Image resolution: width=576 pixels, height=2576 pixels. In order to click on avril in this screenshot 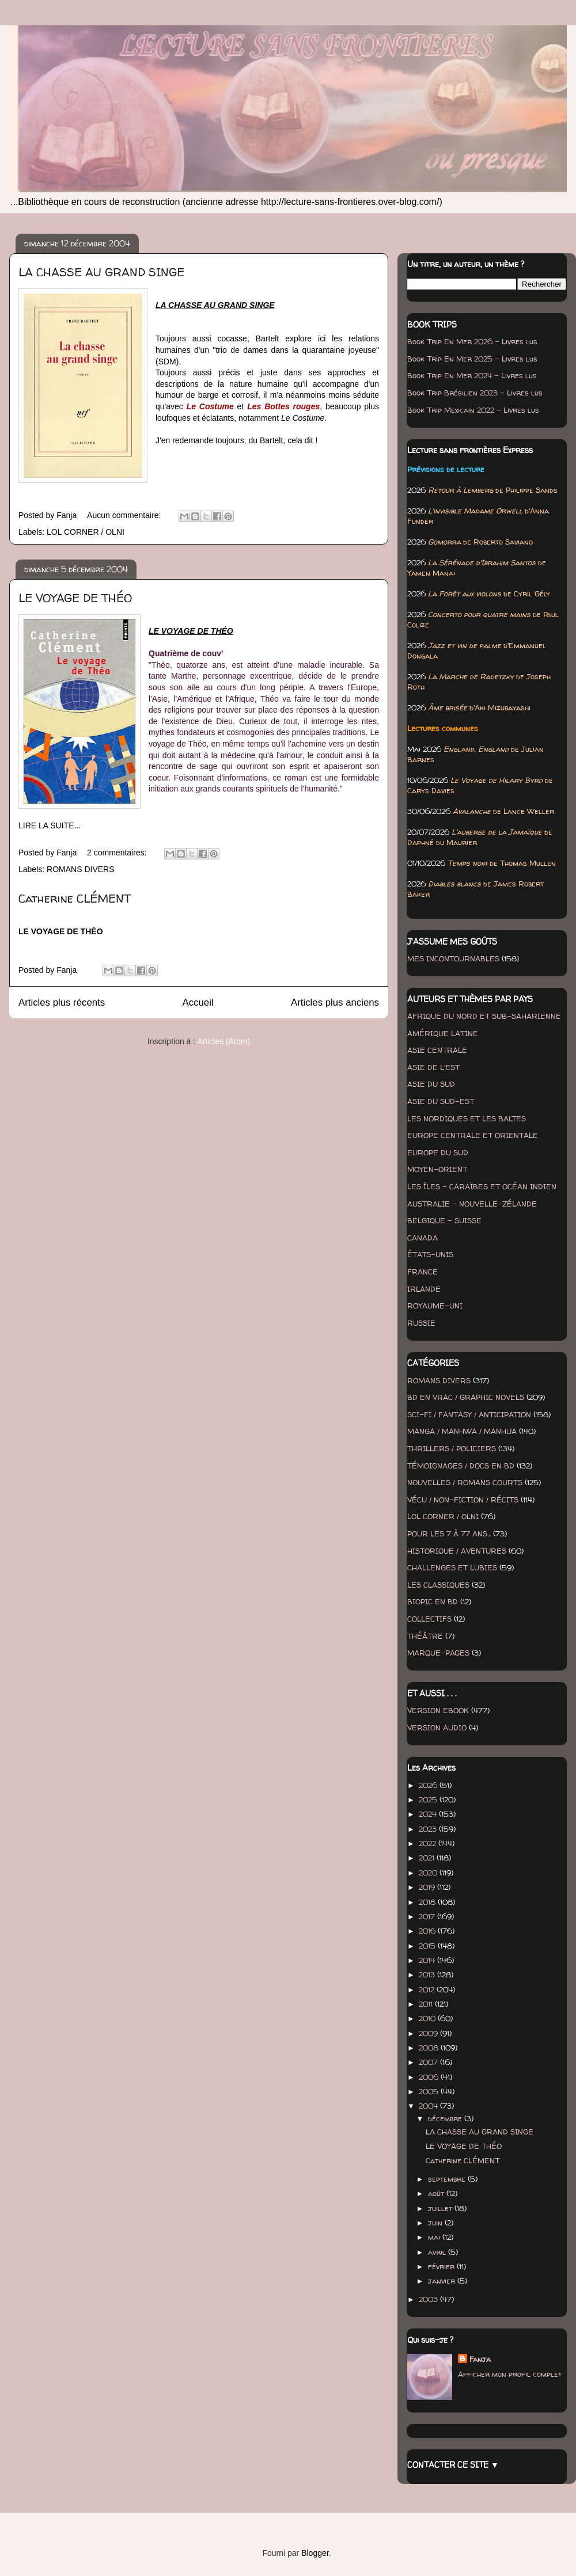, I will do `click(438, 2252)`.